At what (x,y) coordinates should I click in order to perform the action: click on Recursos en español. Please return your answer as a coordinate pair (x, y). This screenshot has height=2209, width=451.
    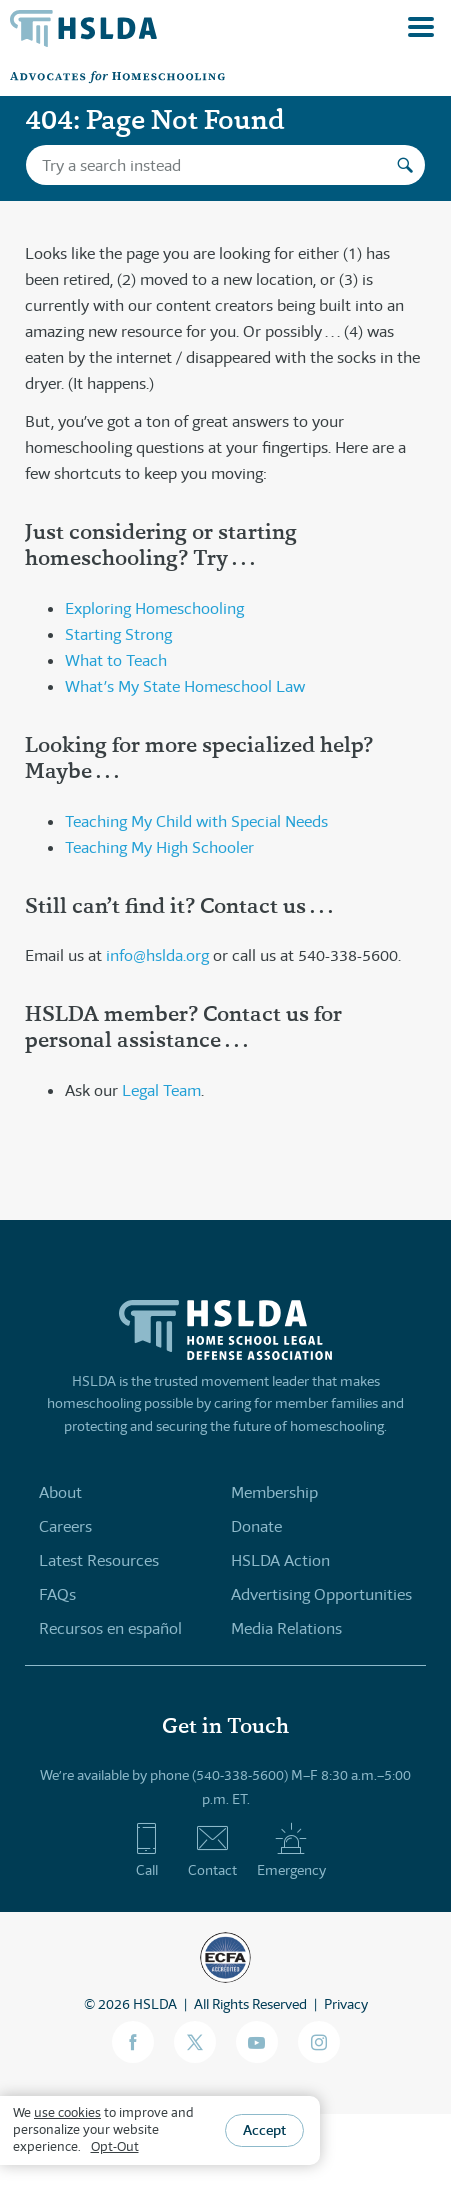
    Looking at the image, I should click on (110, 1628).